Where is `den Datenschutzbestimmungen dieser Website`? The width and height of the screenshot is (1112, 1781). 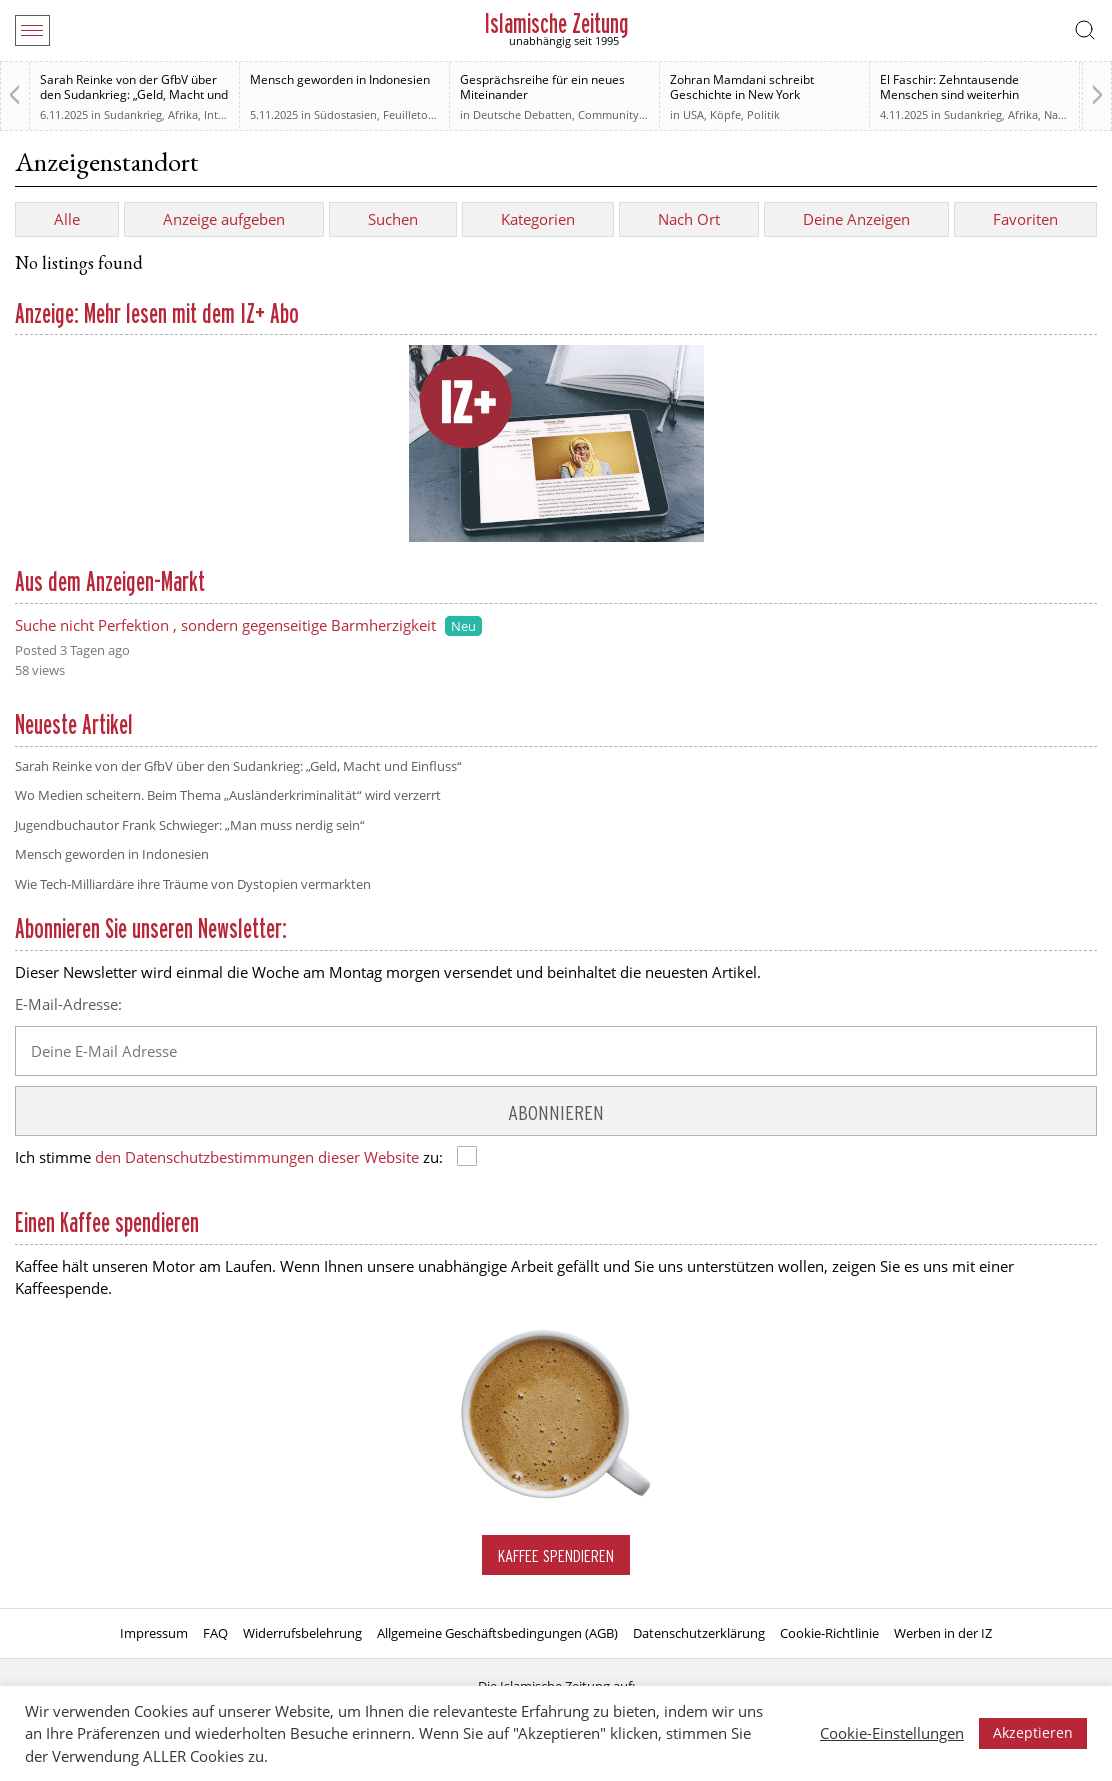 den Datenschutzbestimmungen dieser Website is located at coordinates (257, 1157).